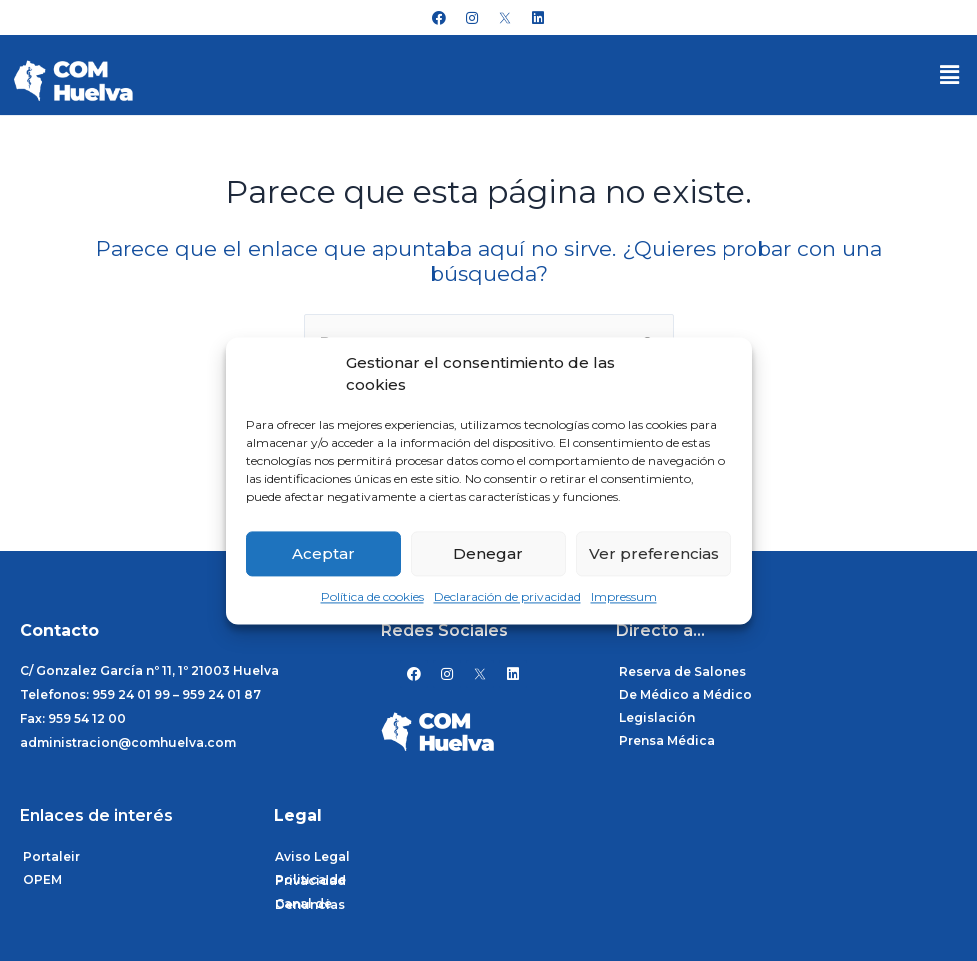 This screenshot has height=961, width=977. Describe the element at coordinates (950, 75) in the screenshot. I see `[button]` at that location.